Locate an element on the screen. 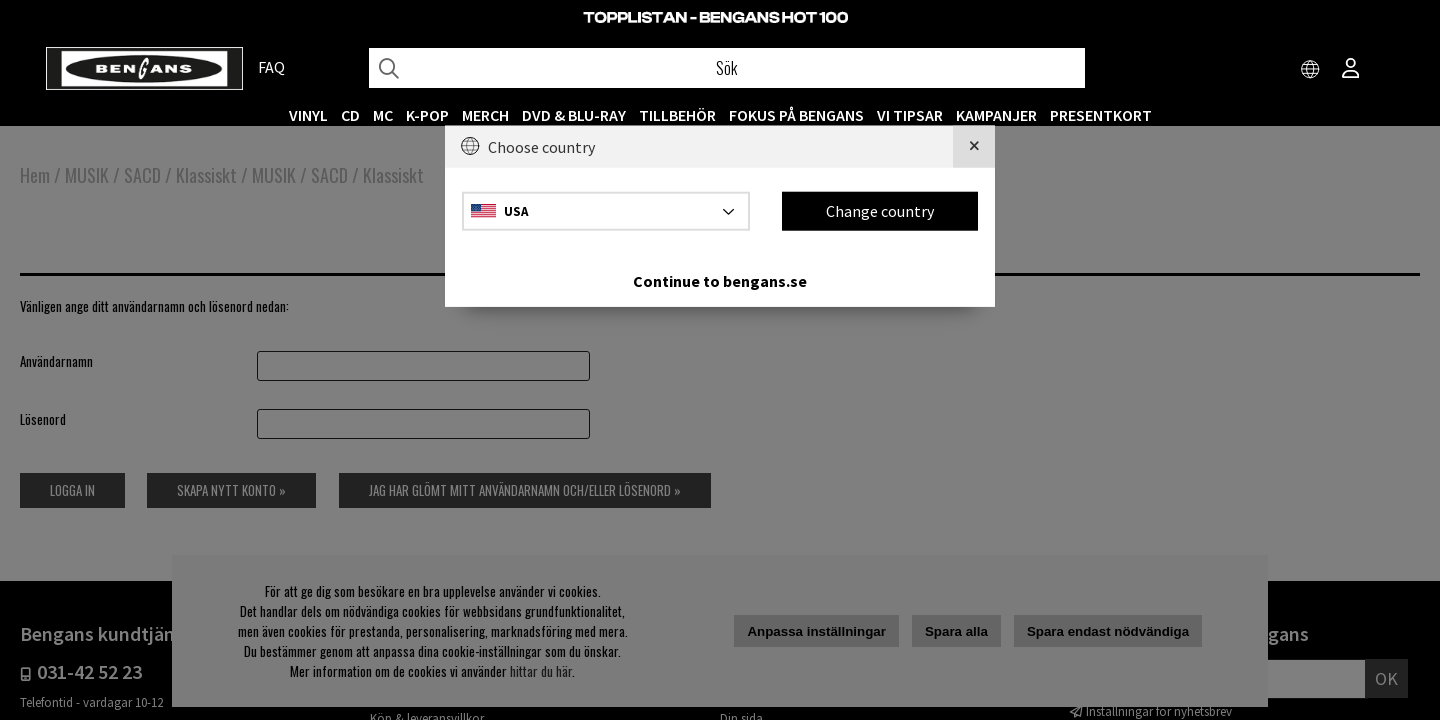  MERCH is located at coordinates (485, 115).